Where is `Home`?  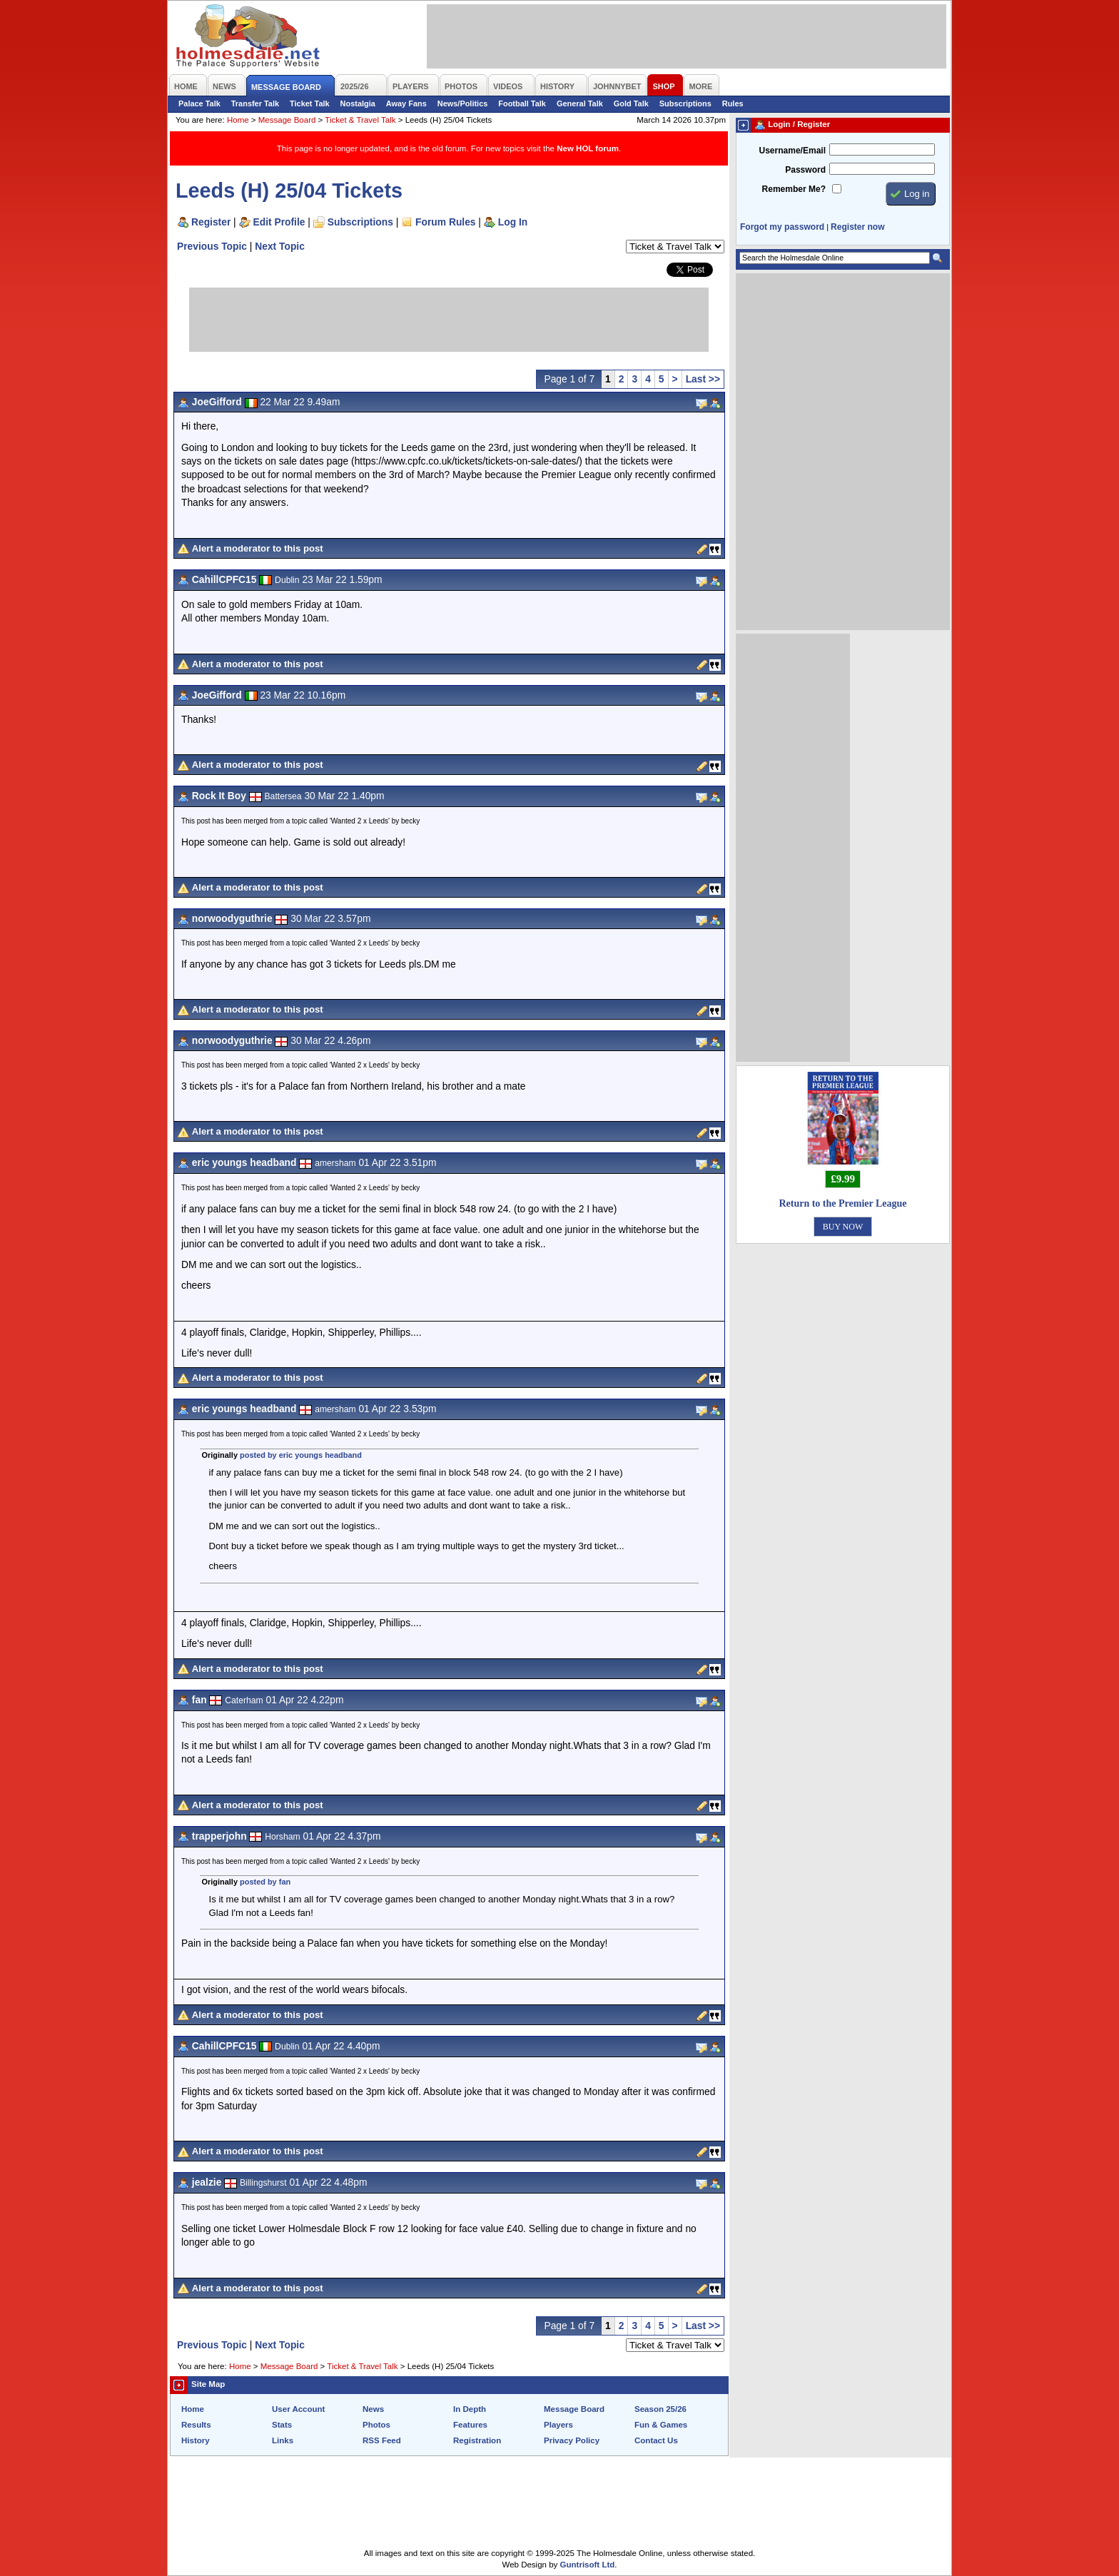 Home is located at coordinates (238, 120).